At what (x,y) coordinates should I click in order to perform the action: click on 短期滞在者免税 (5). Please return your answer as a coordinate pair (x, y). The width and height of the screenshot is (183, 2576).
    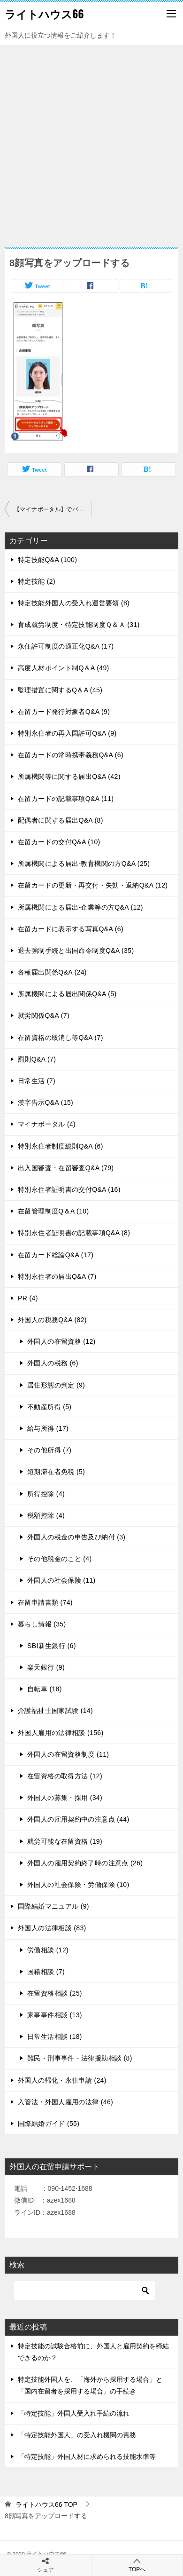
    Looking at the image, I should click on (56, 1471).